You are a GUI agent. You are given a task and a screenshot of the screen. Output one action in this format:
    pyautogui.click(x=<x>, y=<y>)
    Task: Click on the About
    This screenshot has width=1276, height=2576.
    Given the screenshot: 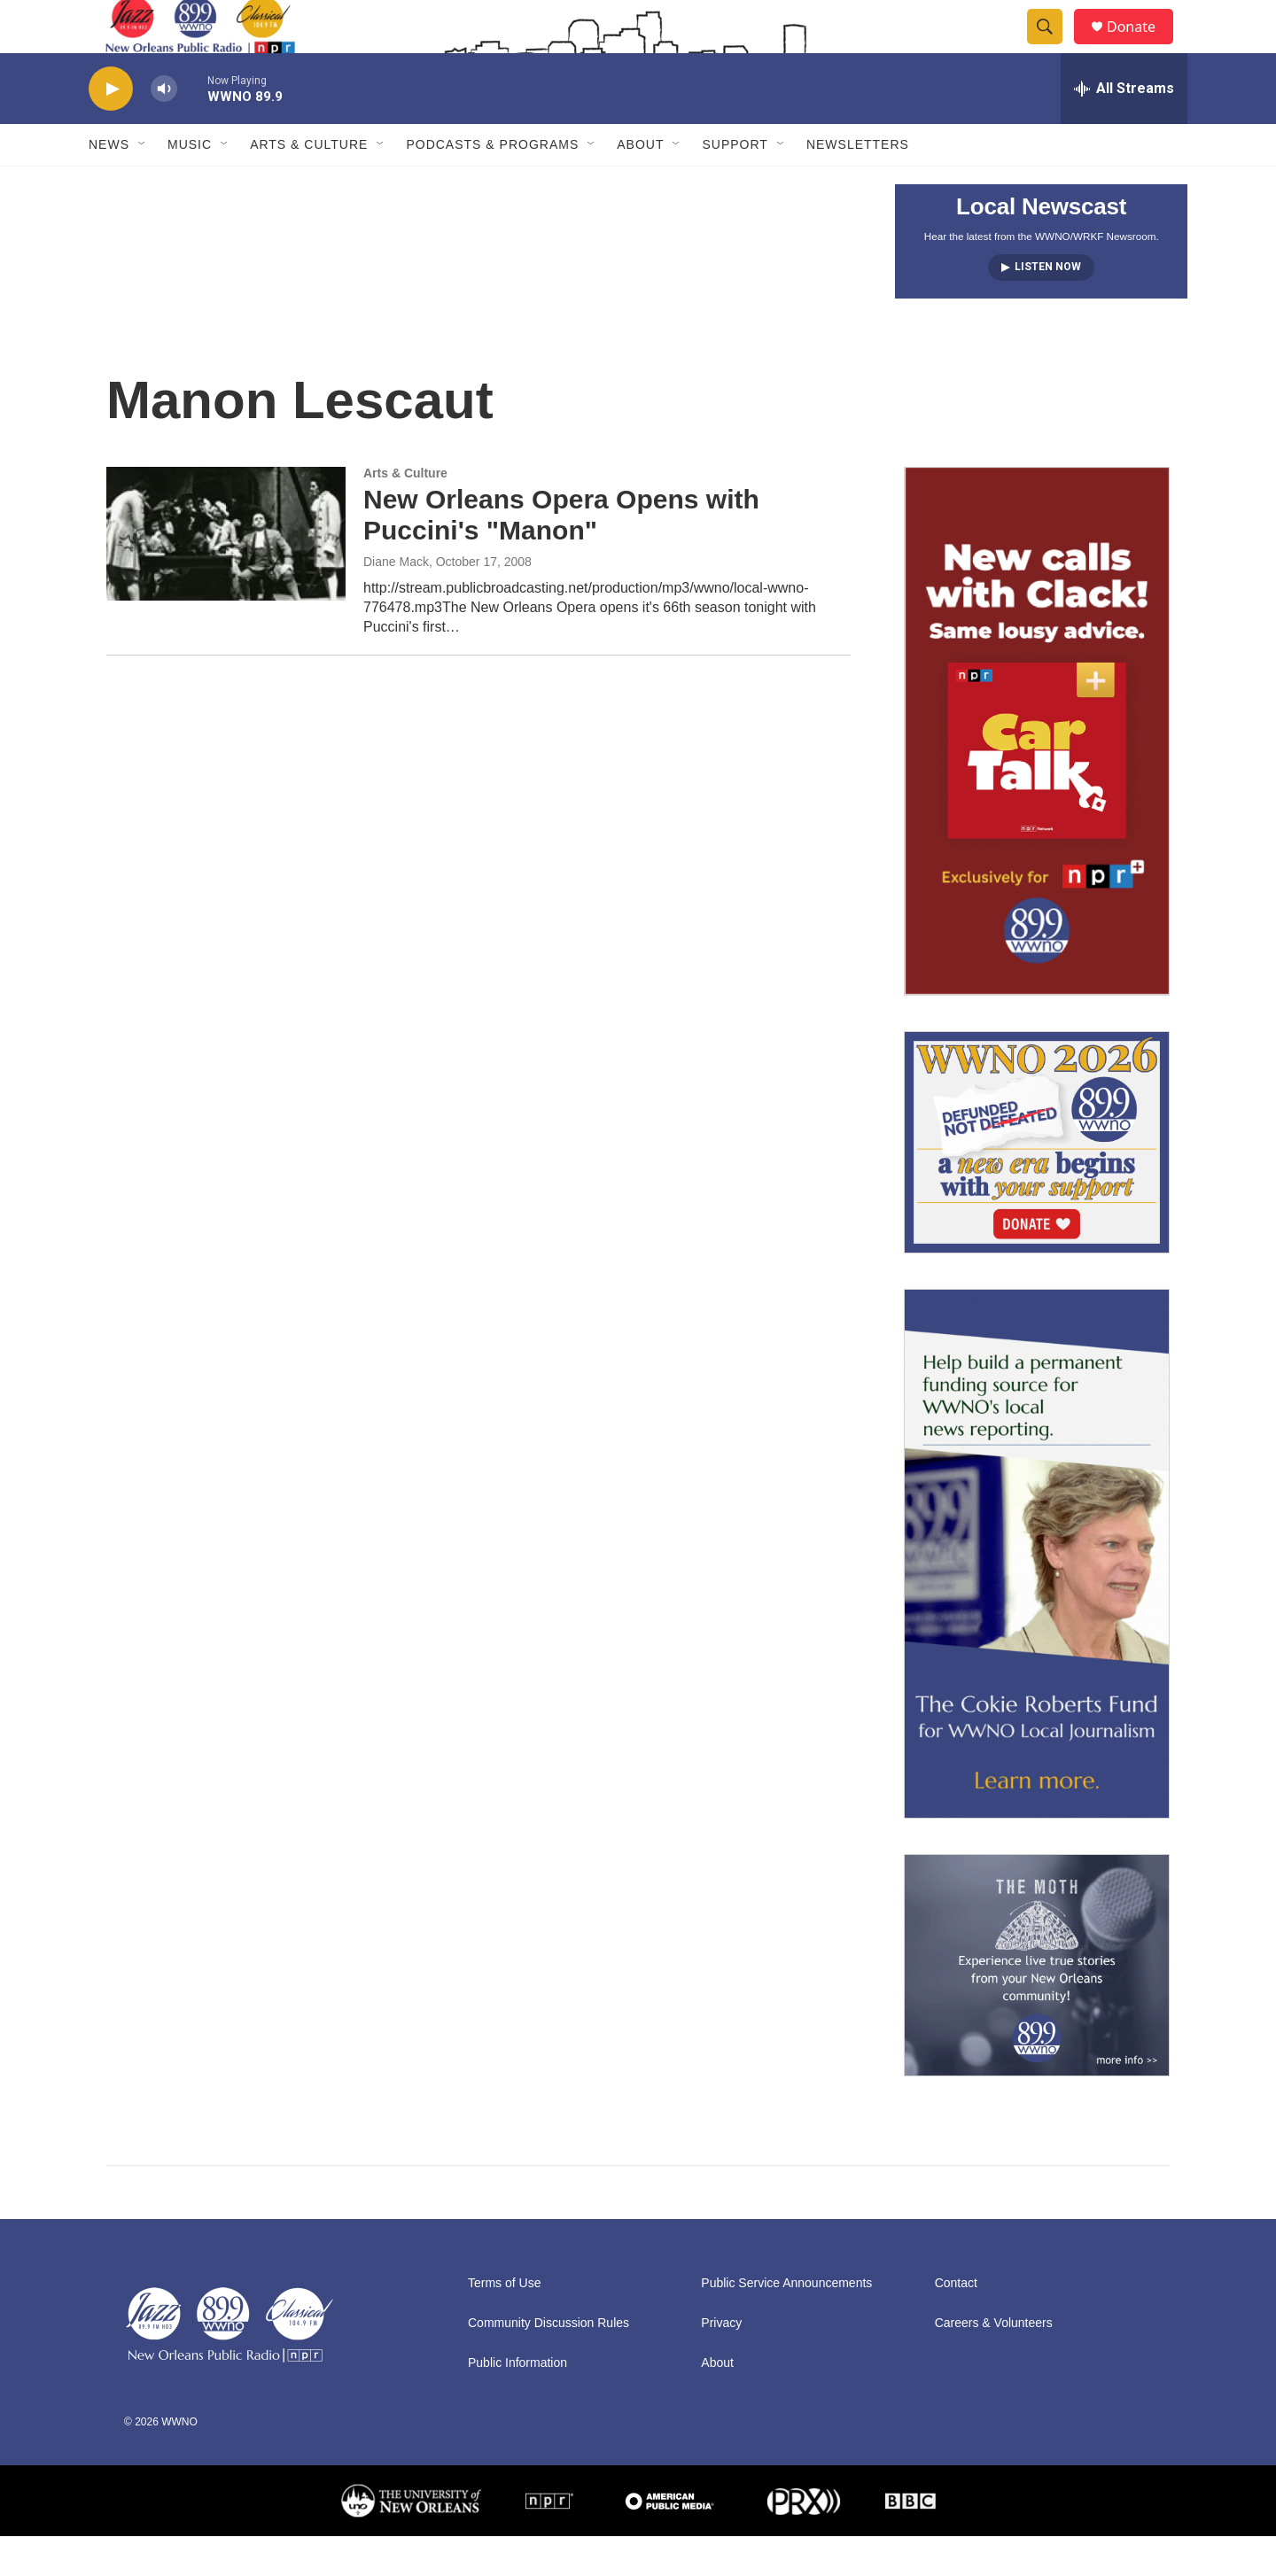 What is the action you would take?
    pyautogui.click(x=640, y=184)
    